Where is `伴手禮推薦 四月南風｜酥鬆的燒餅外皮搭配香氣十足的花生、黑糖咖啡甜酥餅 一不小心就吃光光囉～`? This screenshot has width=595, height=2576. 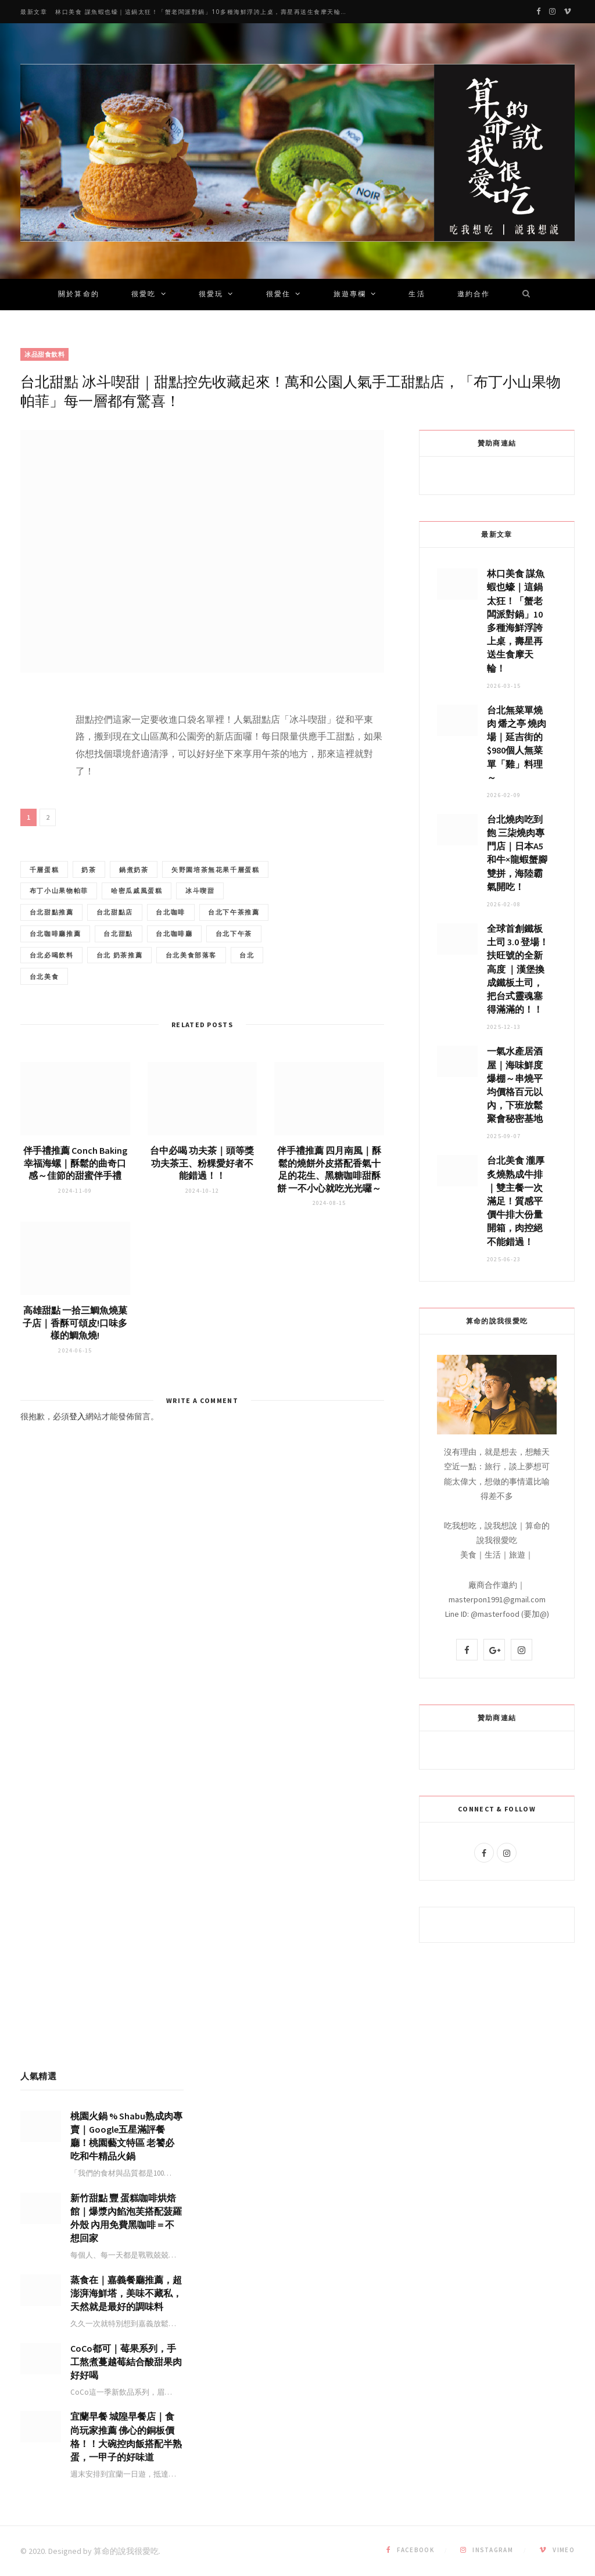 伴手禮推薦 四月南風｜酥鬆的燒餅外皮搭配香氣十足的花生、黑糖咖啡甜酥餅 一不小心就吃光光囉～ is located at coordinates (329, 1197).